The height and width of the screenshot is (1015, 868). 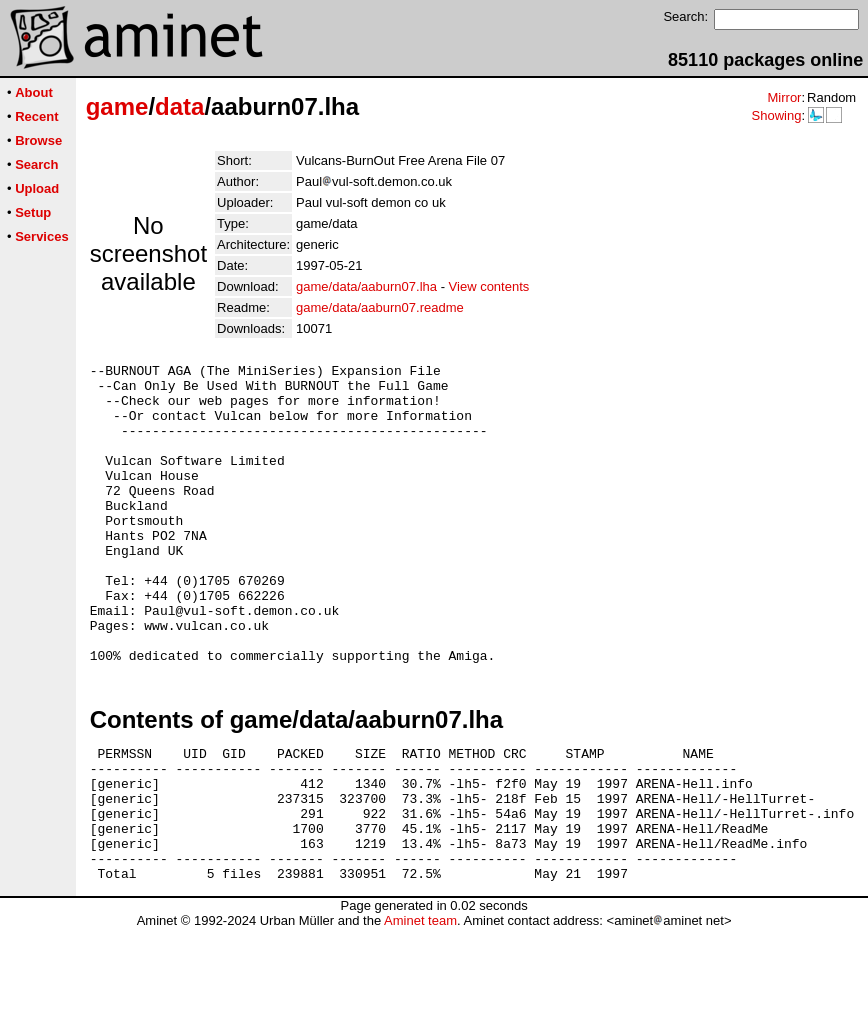 I want to click on Aminet team, so click(x=420, y=1007).